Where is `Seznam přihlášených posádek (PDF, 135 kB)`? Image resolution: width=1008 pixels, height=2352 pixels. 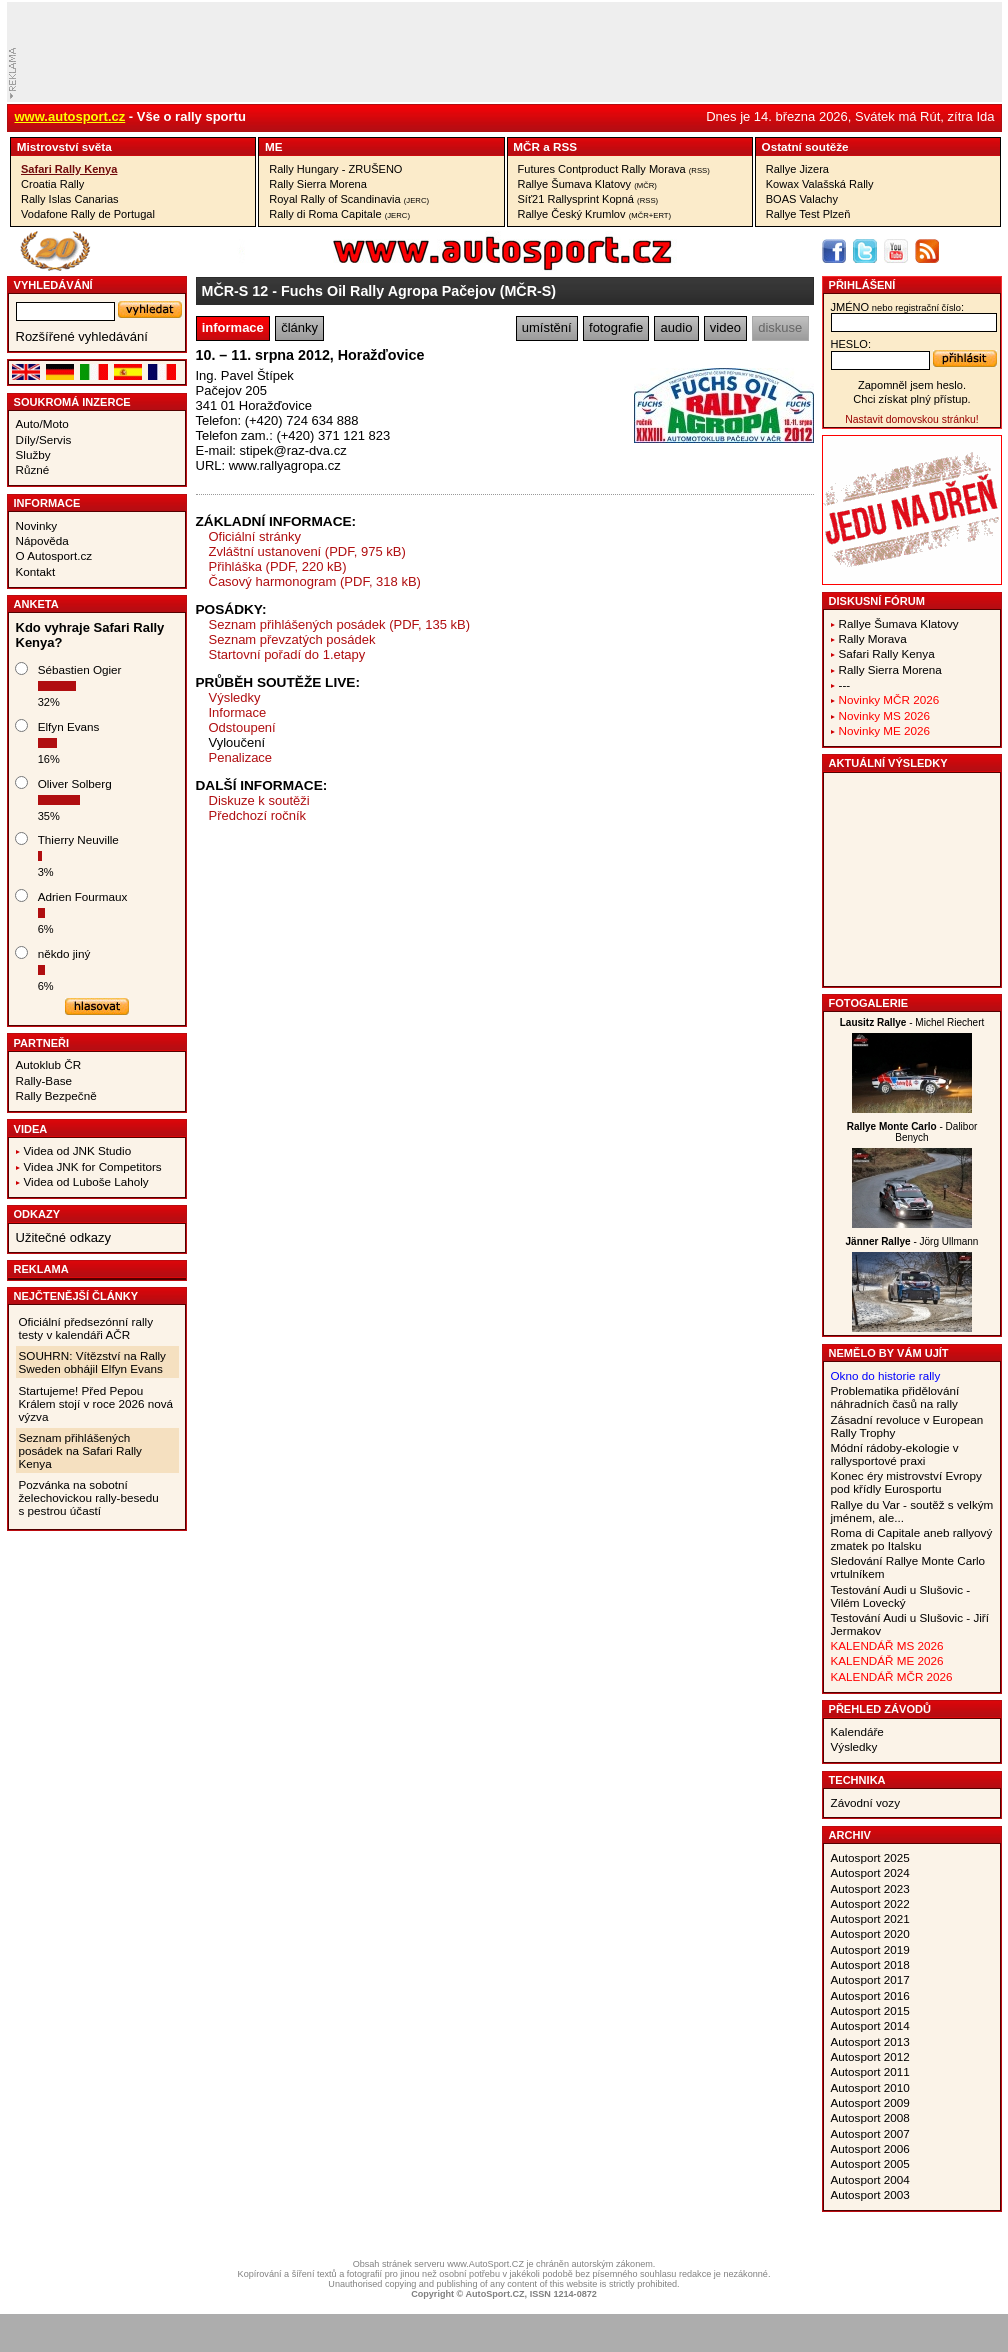
Seznam přihlášených posádek (PDF, 135 kB) is located at coordinates (340, 624).